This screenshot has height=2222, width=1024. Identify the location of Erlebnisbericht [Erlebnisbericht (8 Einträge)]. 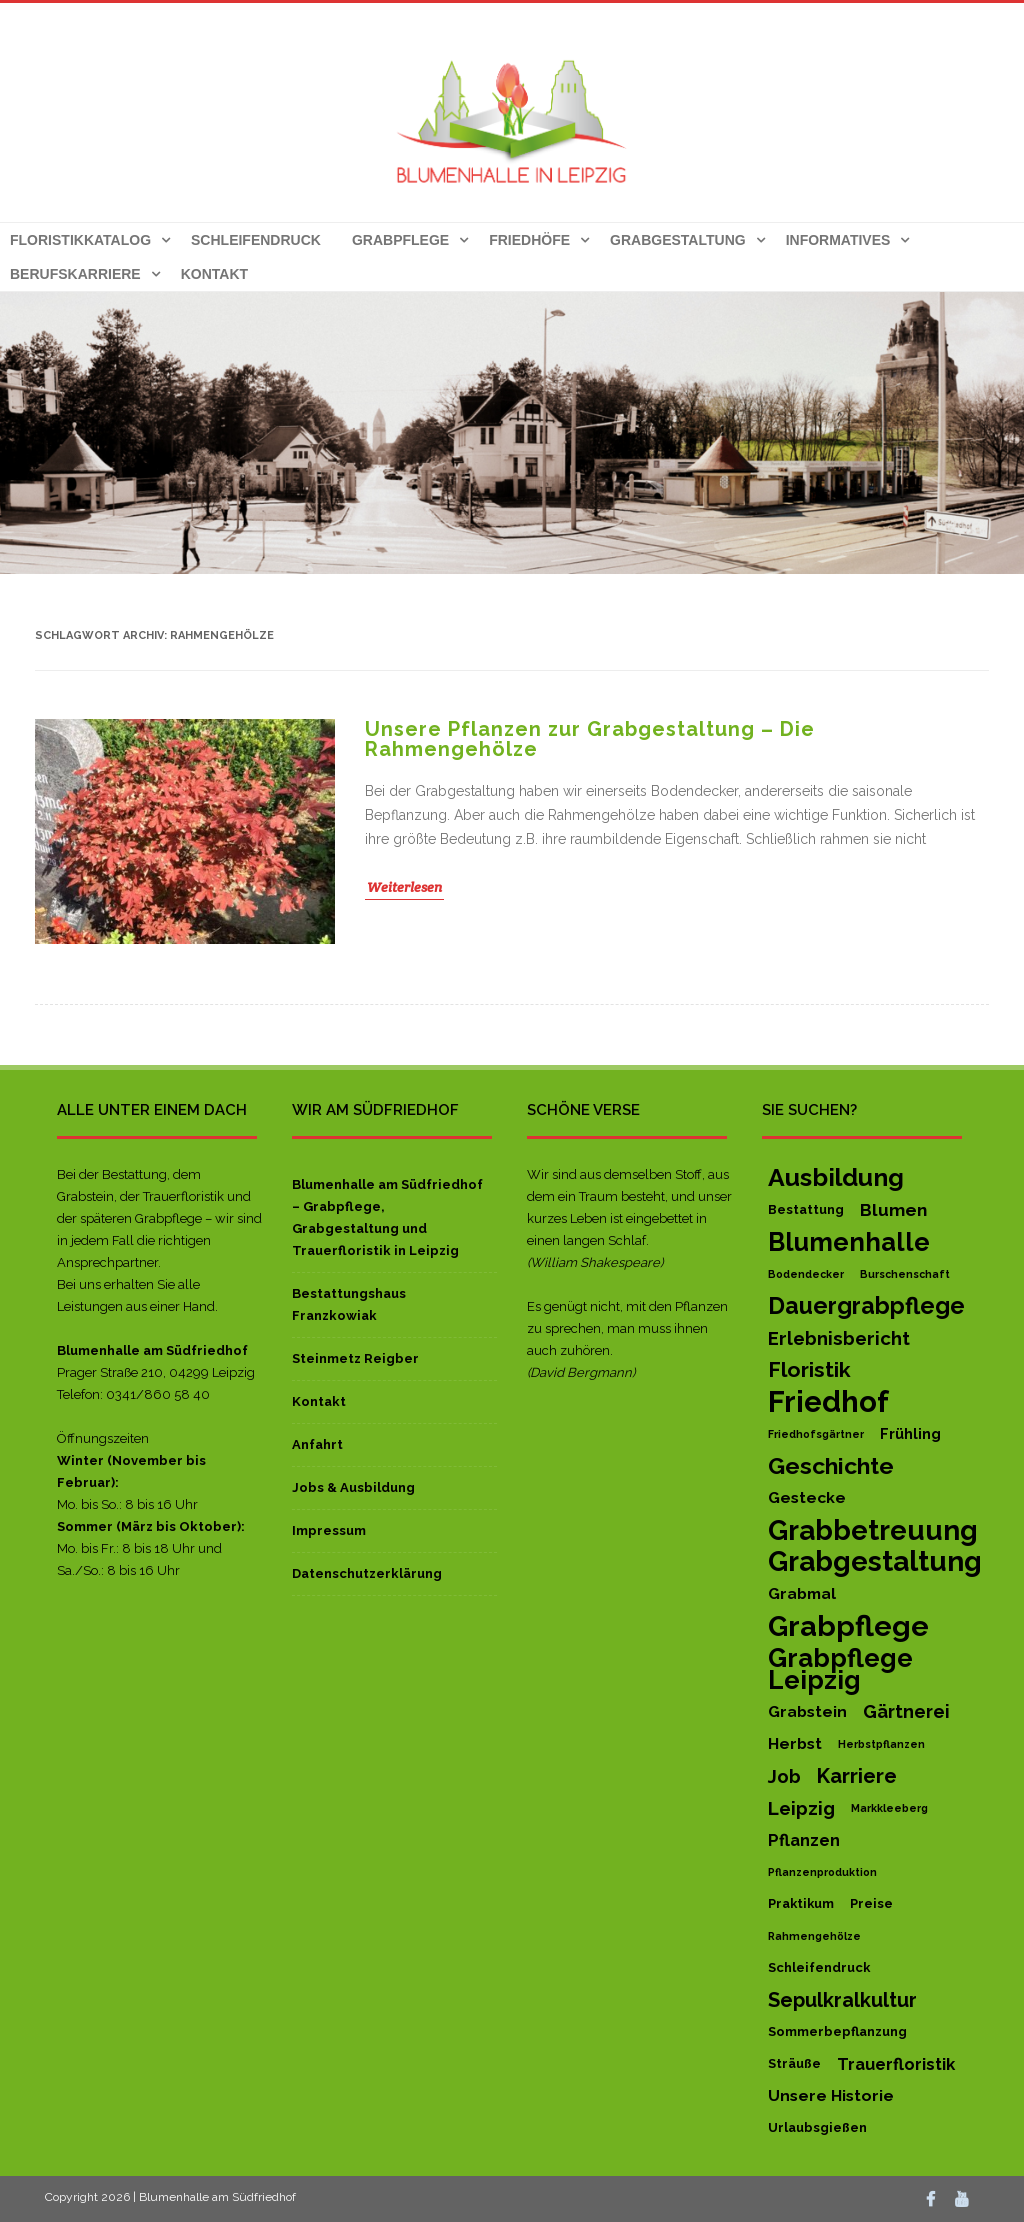
(839, 1338).